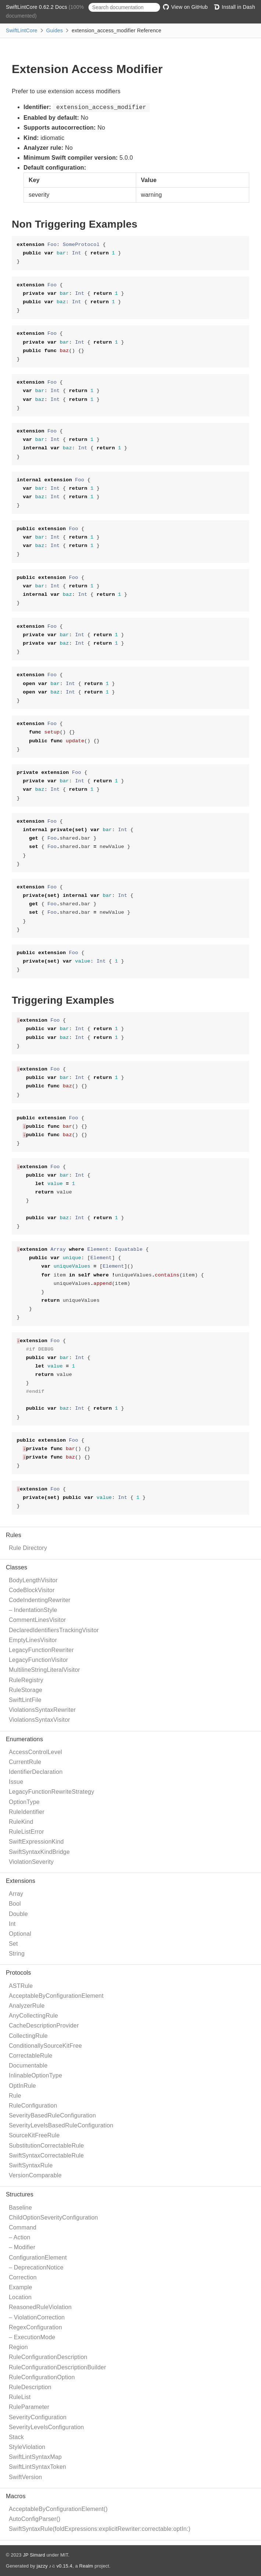  Describe the element at coordinates (22, 2227) in the screenshot. I see `Command` at that location.